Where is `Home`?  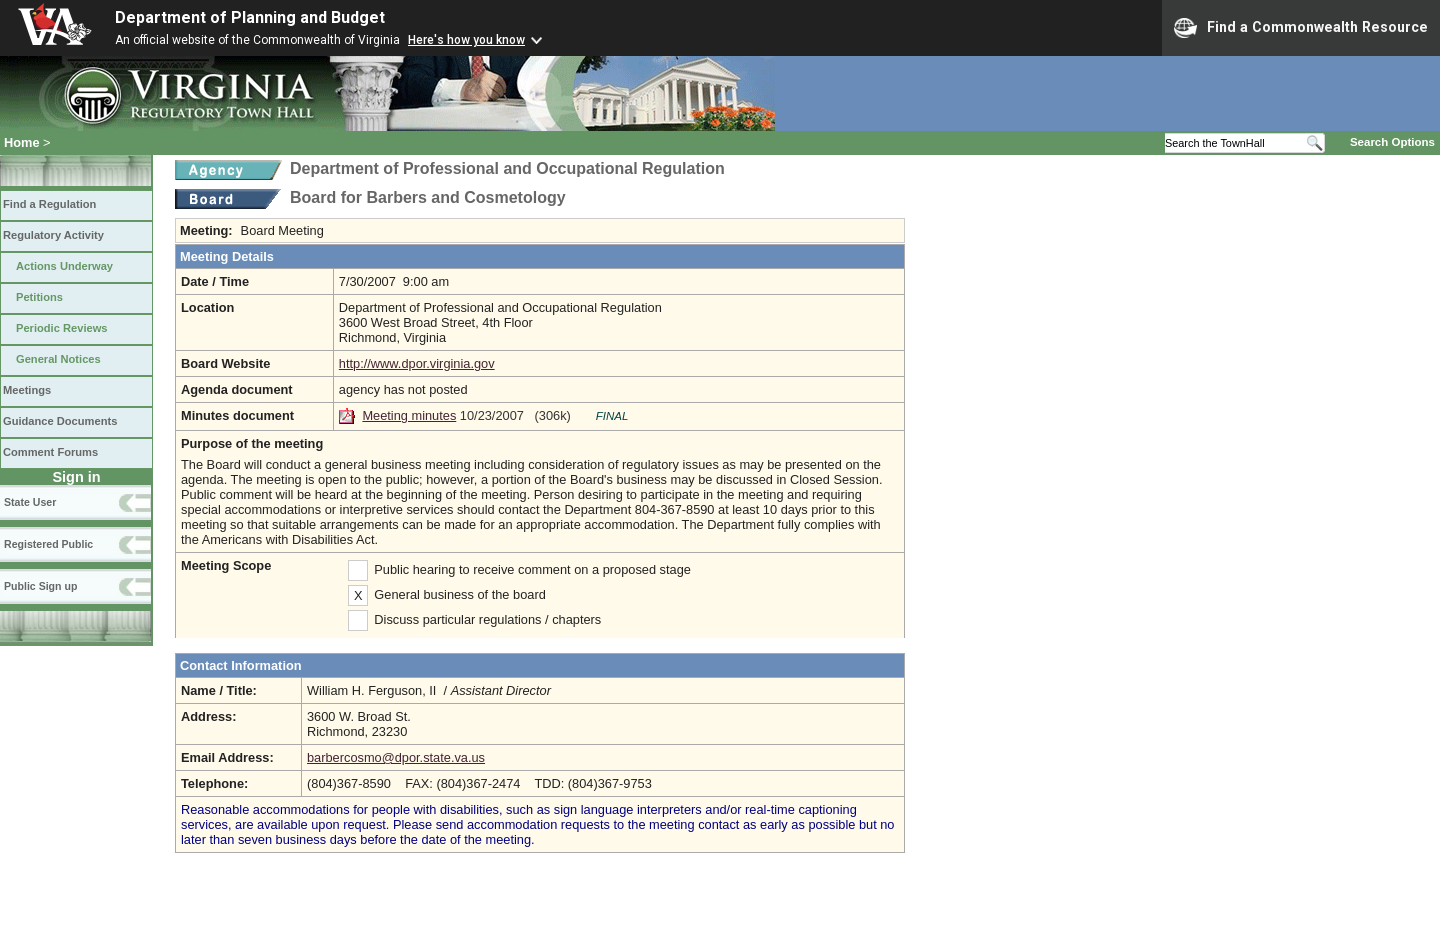
Home is located at coordinates (22, 142).